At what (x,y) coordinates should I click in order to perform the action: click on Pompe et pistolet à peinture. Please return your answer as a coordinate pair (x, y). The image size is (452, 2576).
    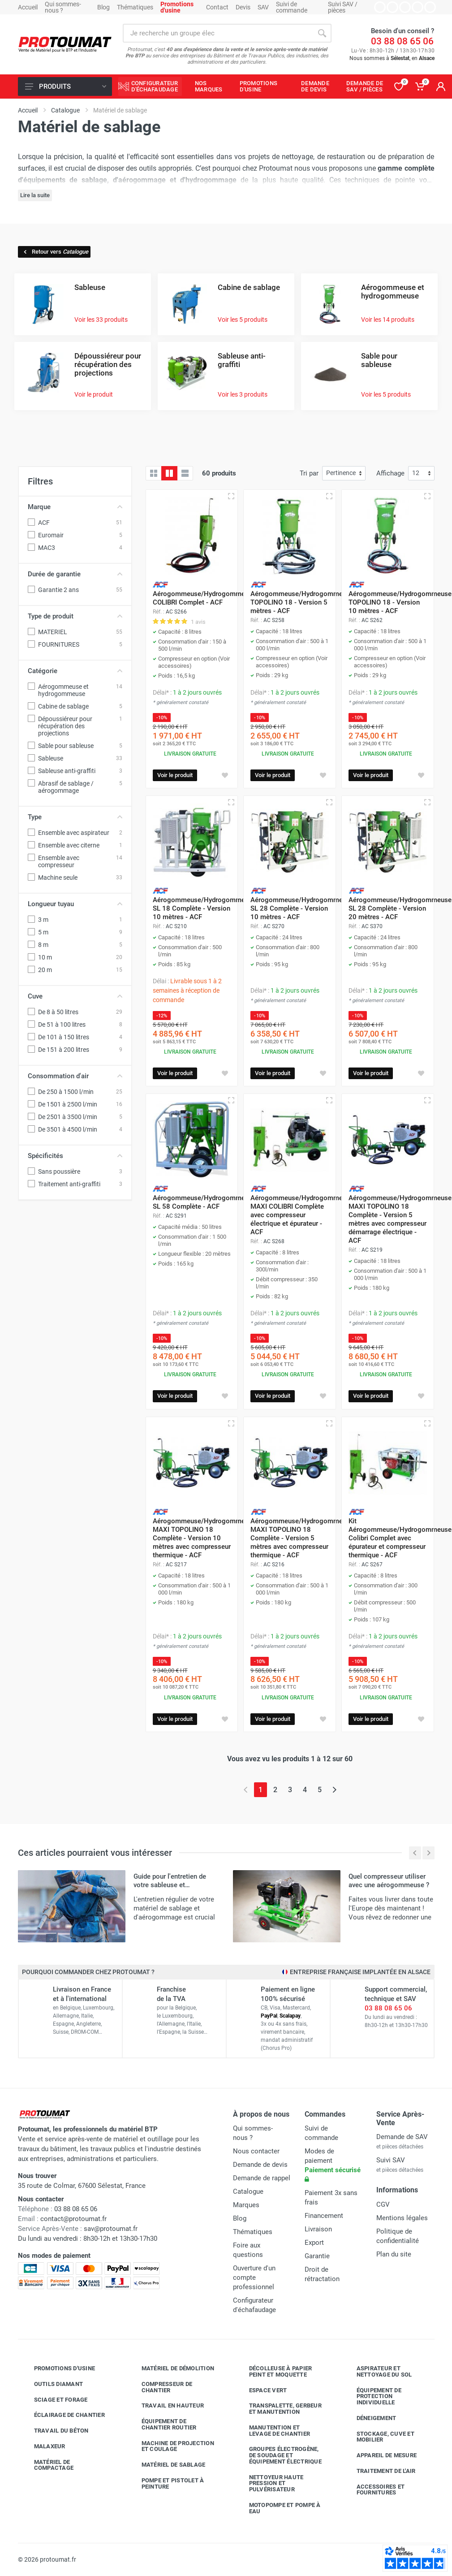
    Looking at the image, I should click on (166, 2483).